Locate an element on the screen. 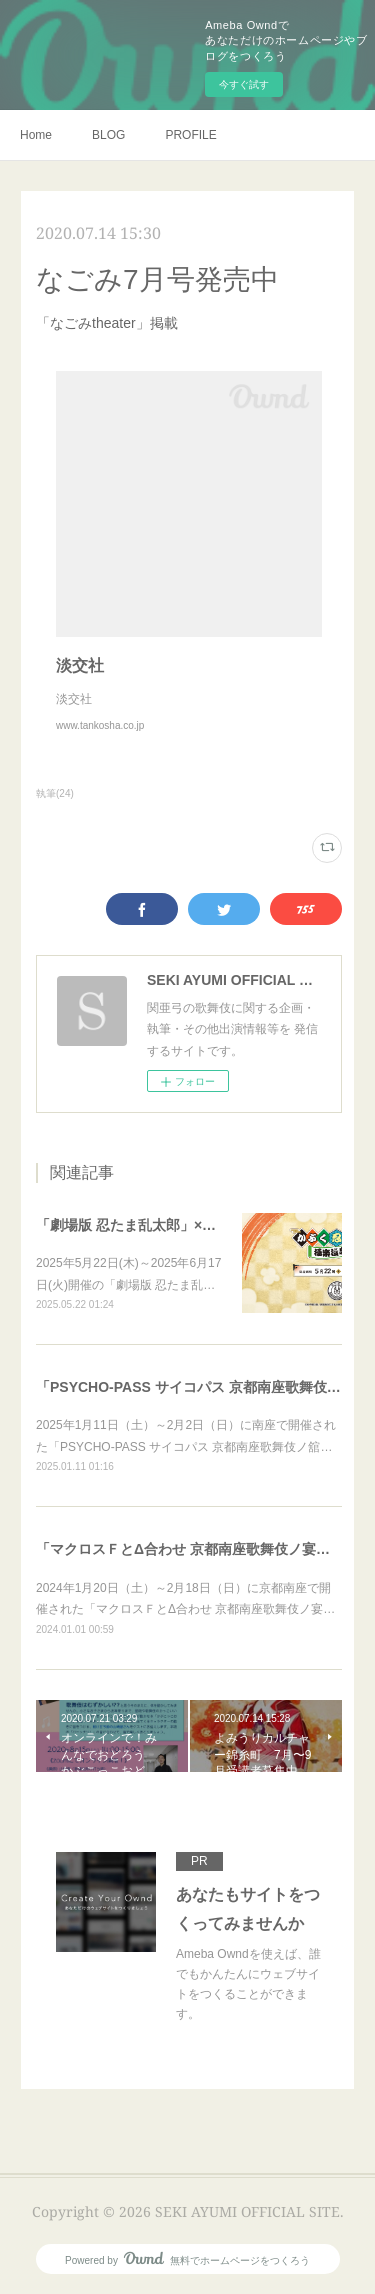  今すぐ試す is located at coordinates (244, 84).